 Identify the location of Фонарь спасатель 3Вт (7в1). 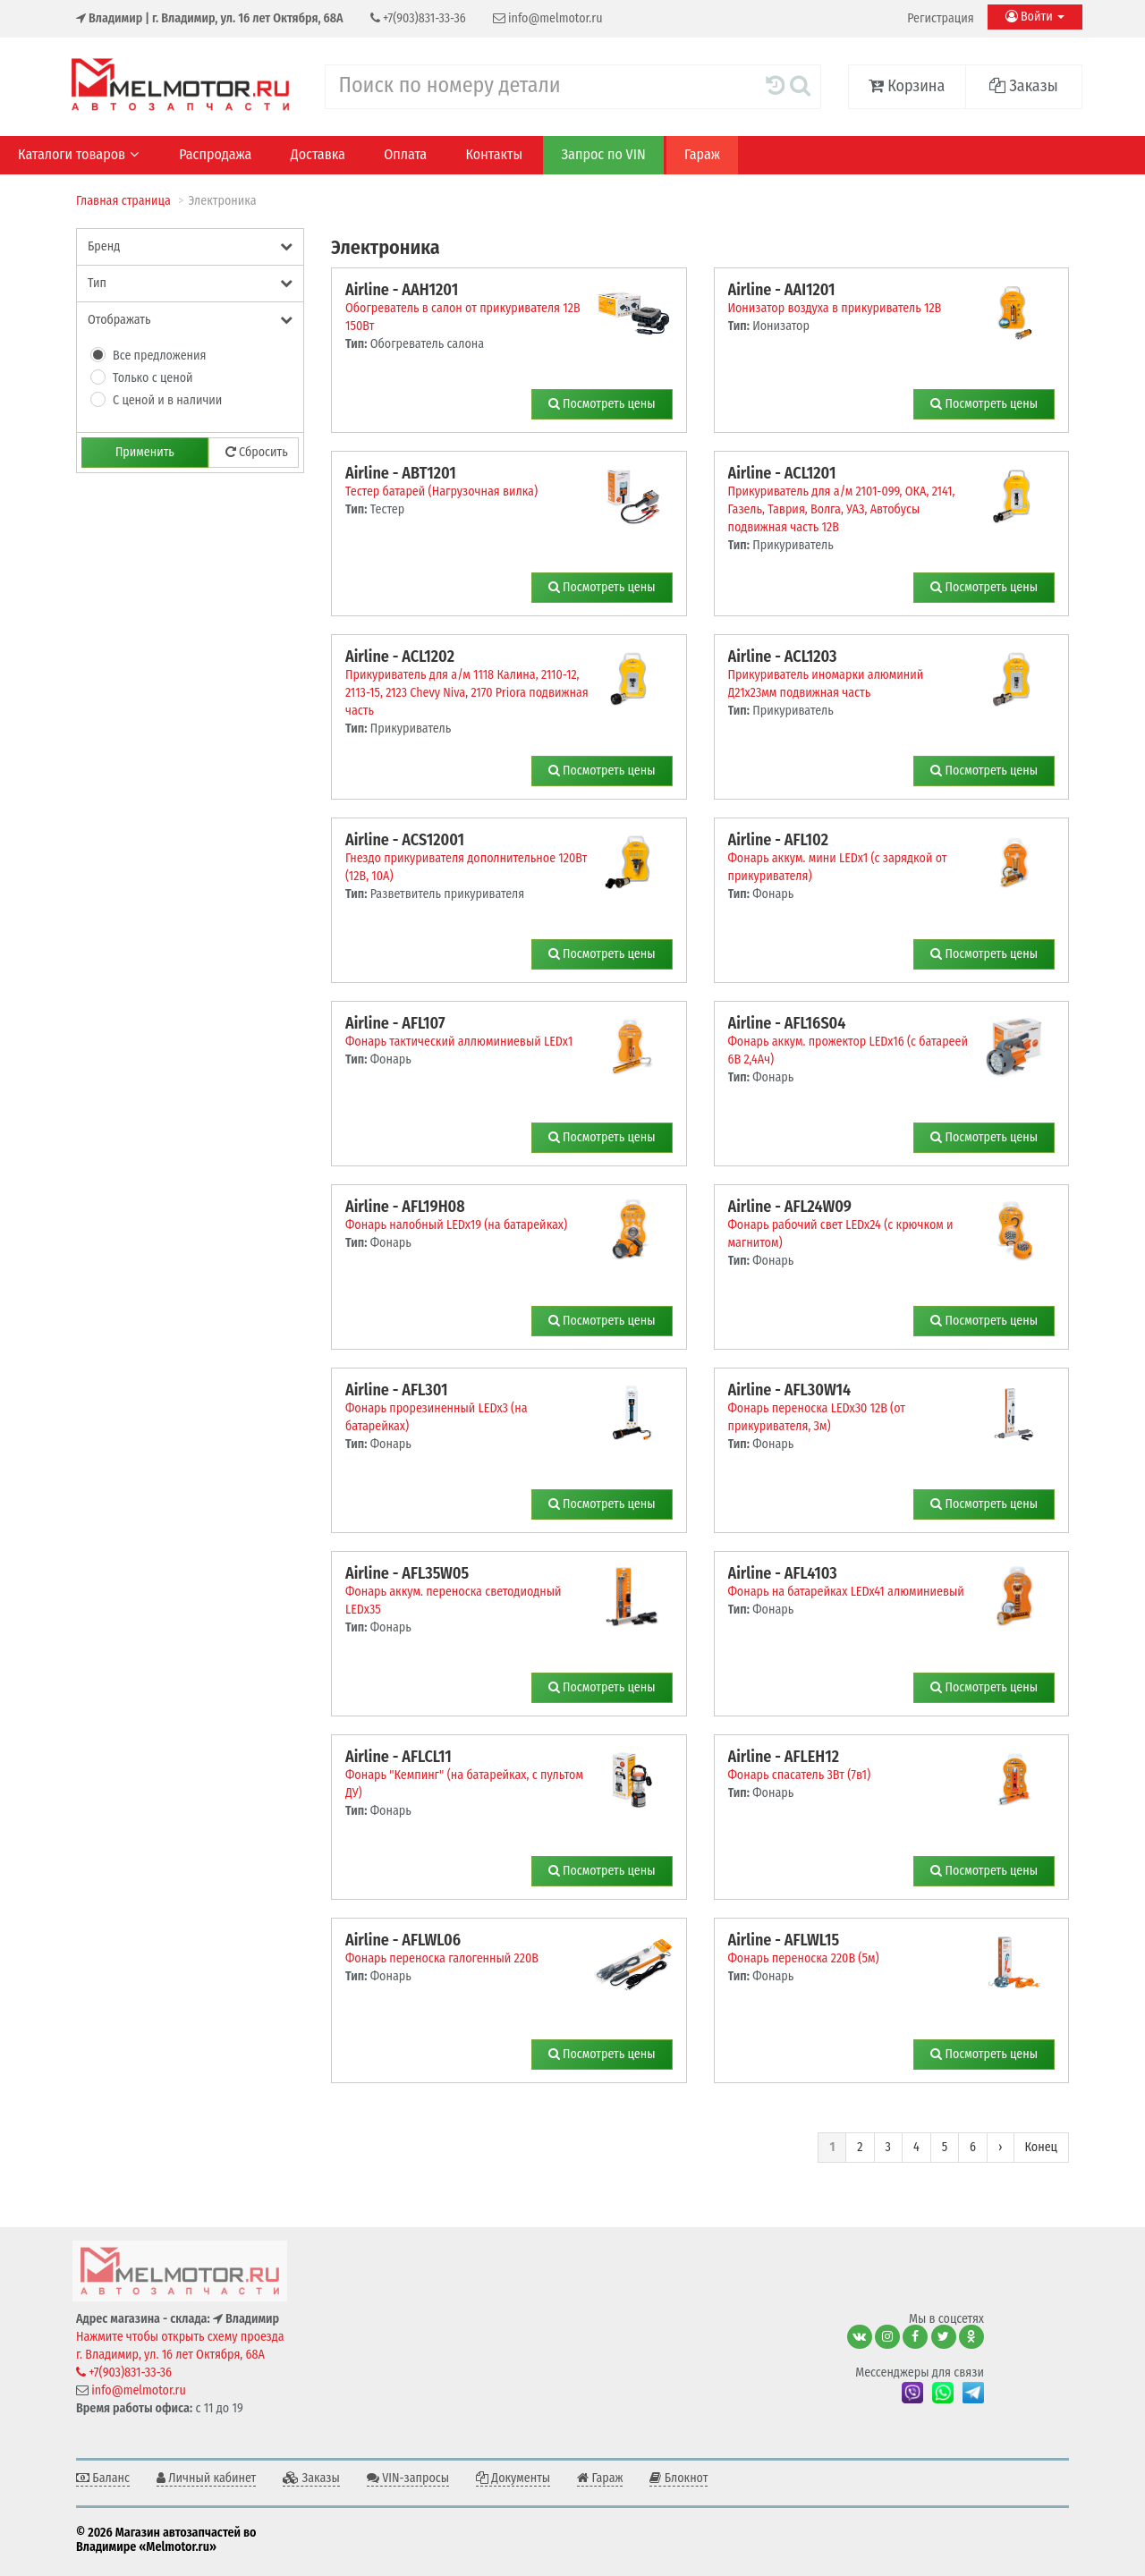
(799, 1775).